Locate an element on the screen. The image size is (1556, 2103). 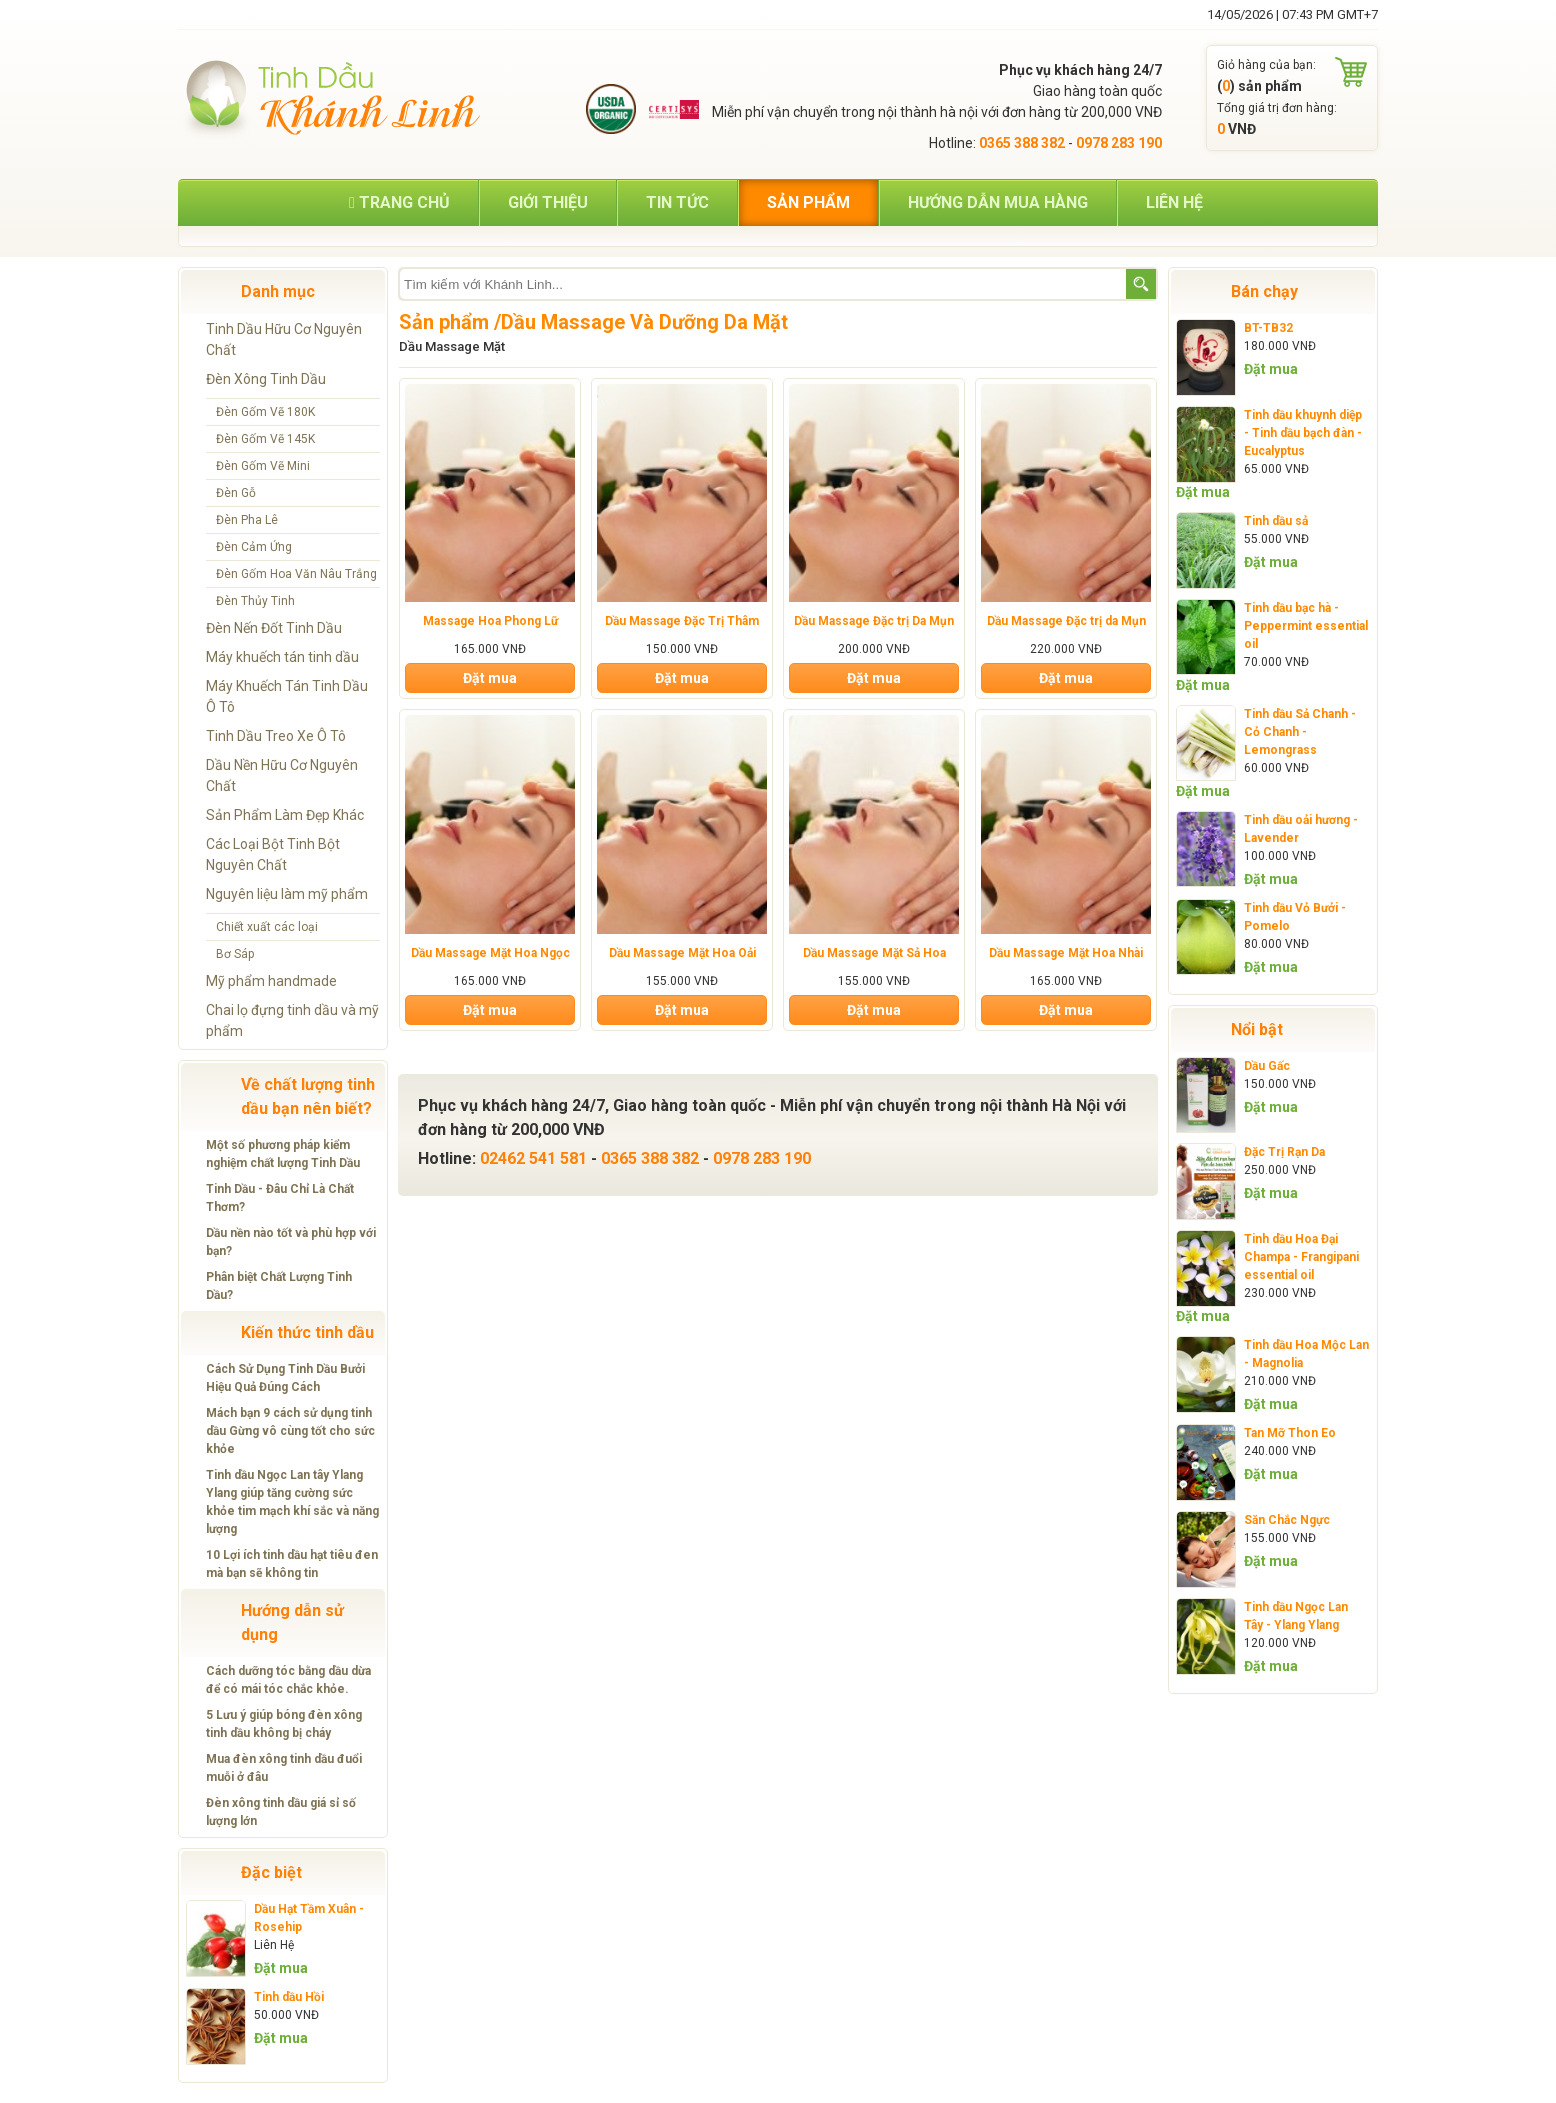
BT-TB32 is located at coordinates (1268, 328).